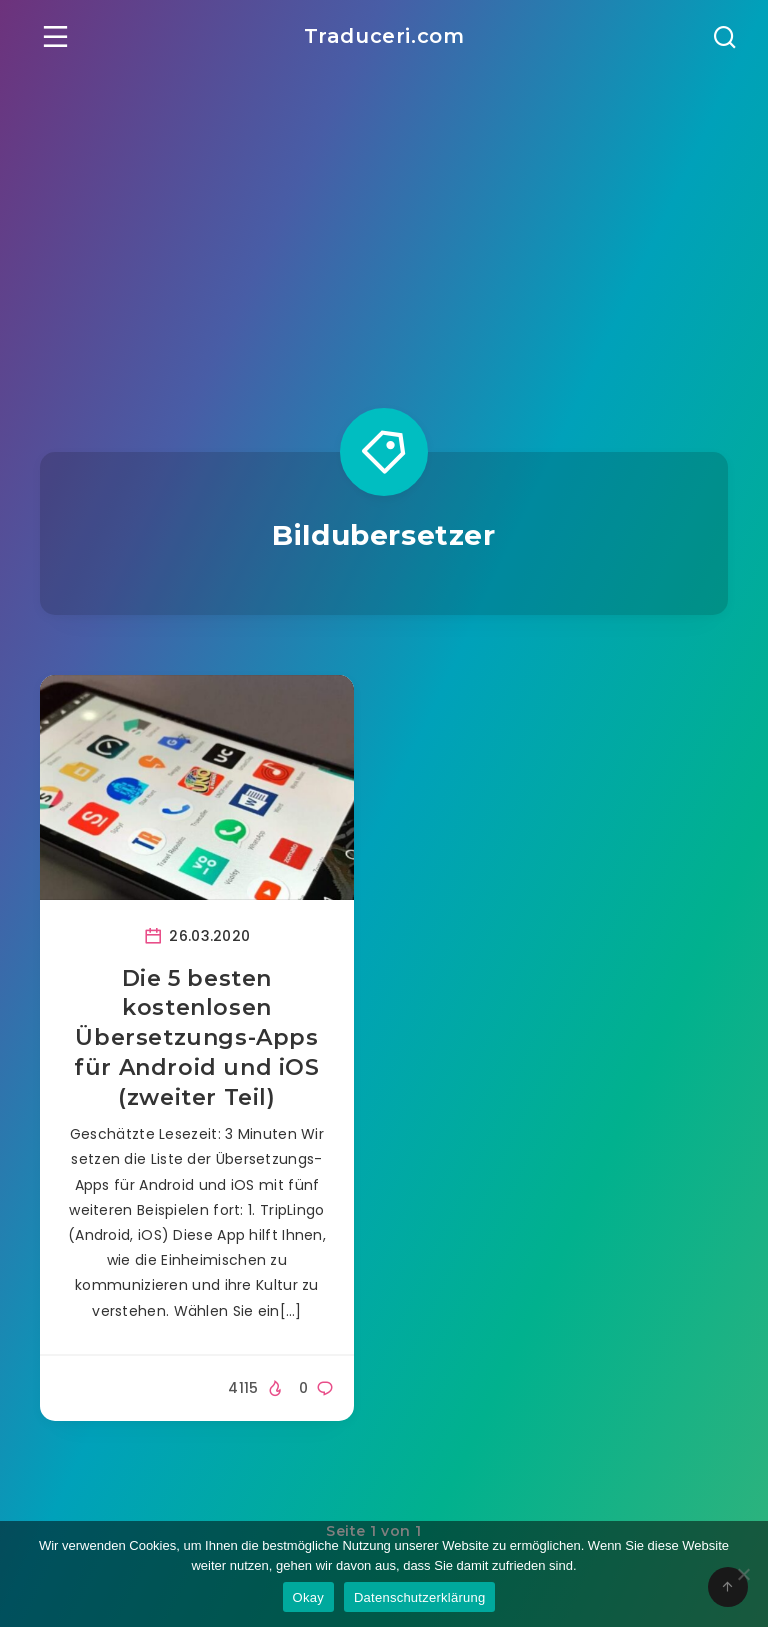 The width and height of the screenshot is (768, 1627). What do you see at coordinates (384, 222) in the screenshot?
I see `[Advertisement]` at bounding box center [384, 222].